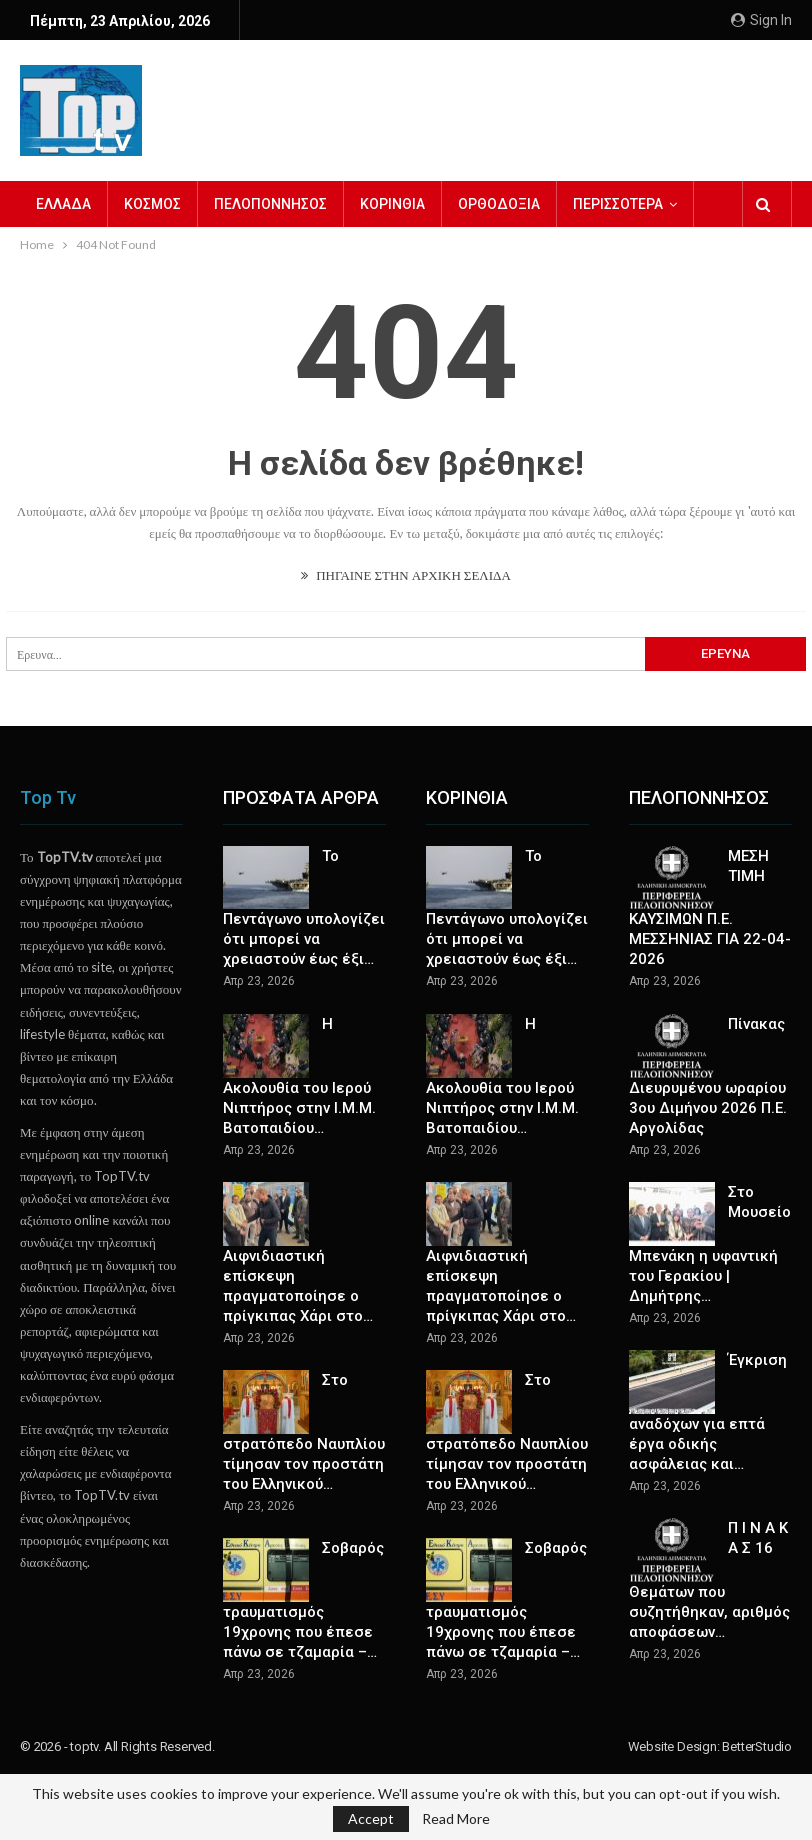 The height and width of the screenshot is (1840, 812). I want to click on ΕΛΛΑΔΑ, so click(63, 204).